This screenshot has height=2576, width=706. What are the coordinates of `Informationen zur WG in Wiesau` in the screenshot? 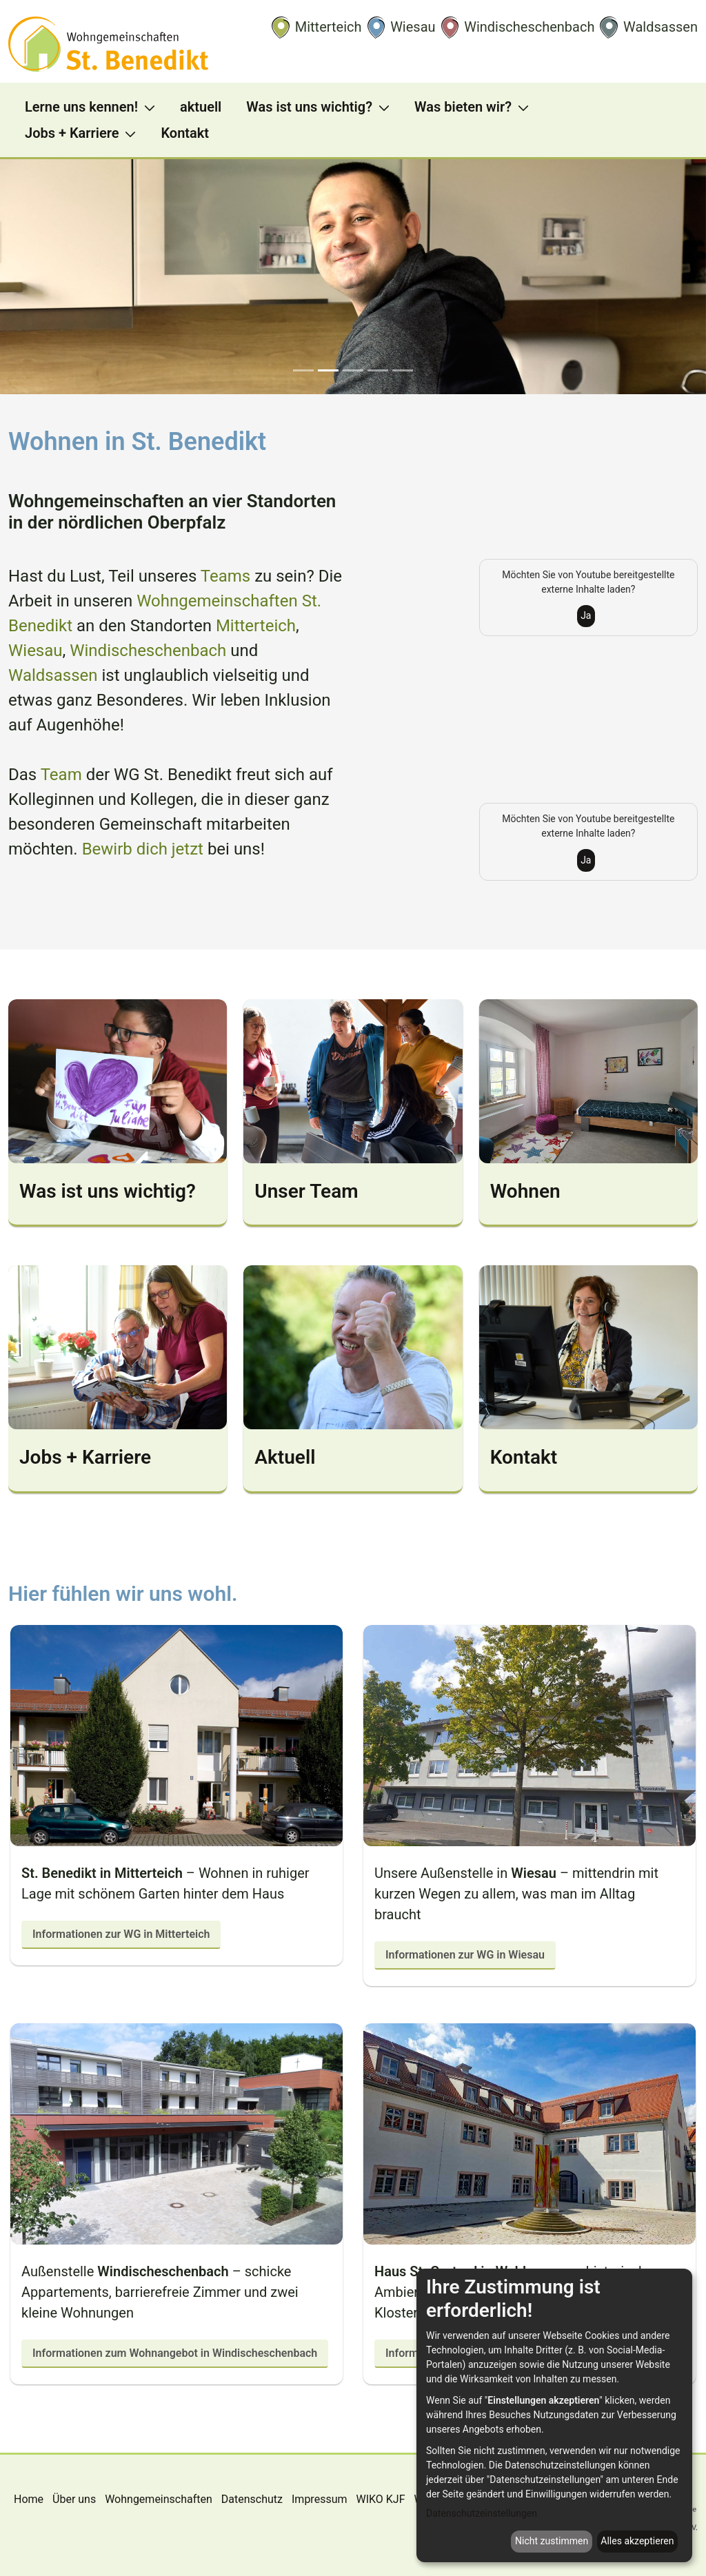 It's located at (465, 1954).